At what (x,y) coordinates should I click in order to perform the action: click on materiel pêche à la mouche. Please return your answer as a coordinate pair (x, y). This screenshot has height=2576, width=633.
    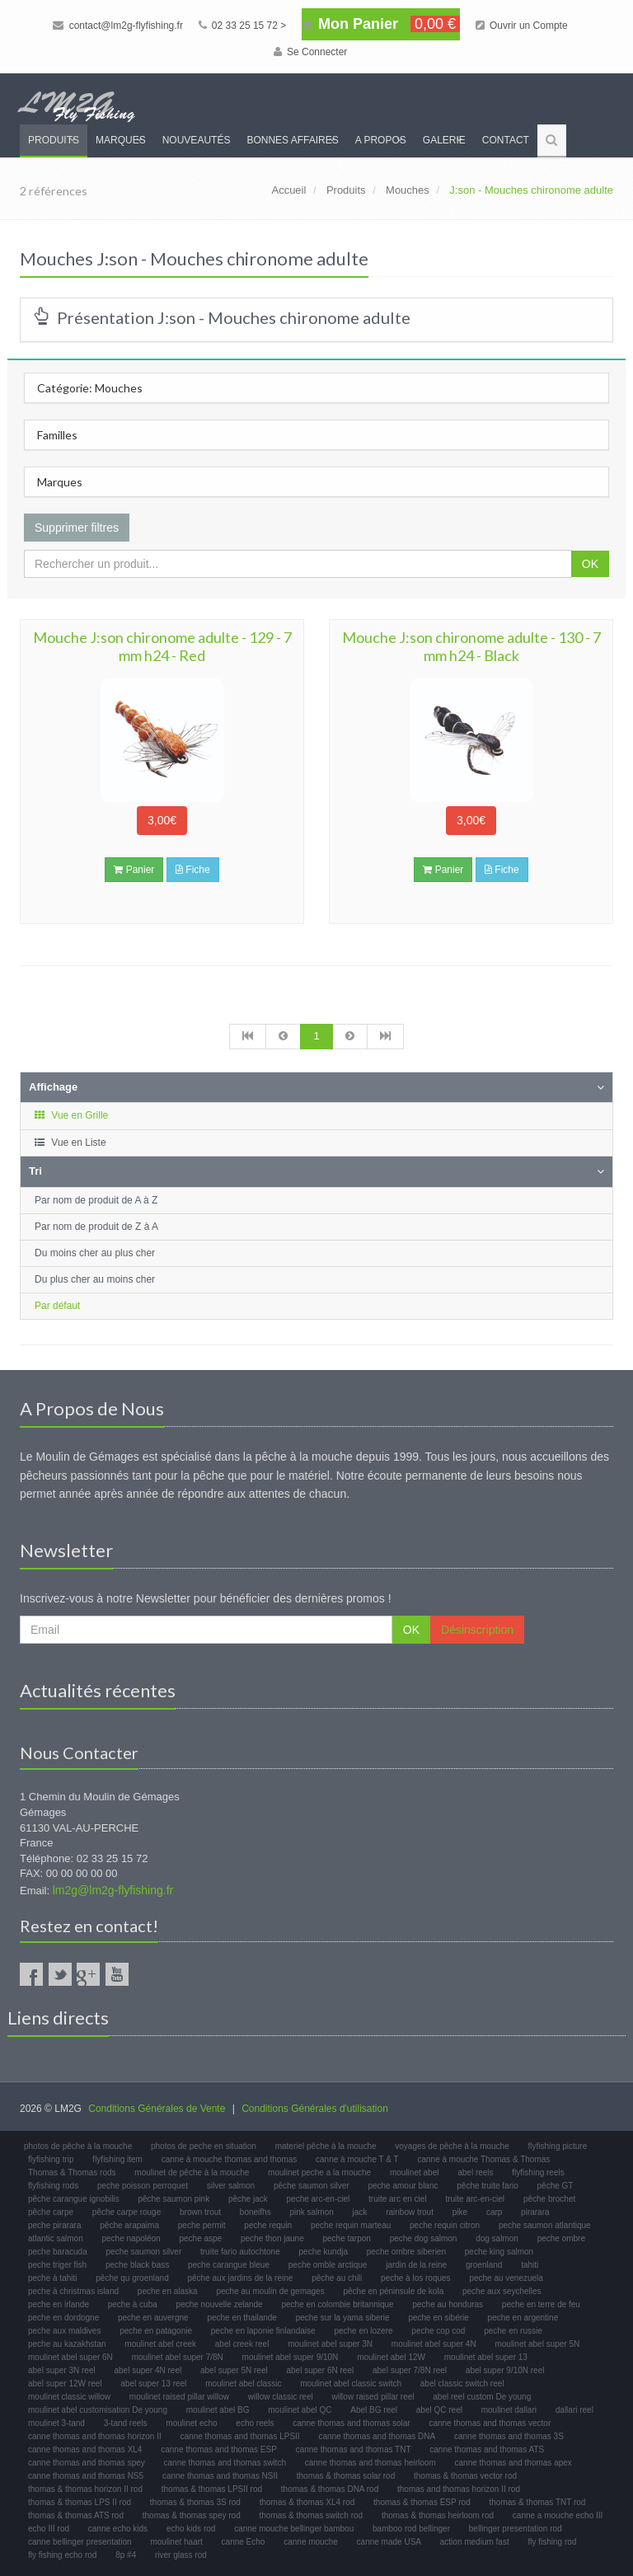
    Looking at the image, I should click on (326, 2146).